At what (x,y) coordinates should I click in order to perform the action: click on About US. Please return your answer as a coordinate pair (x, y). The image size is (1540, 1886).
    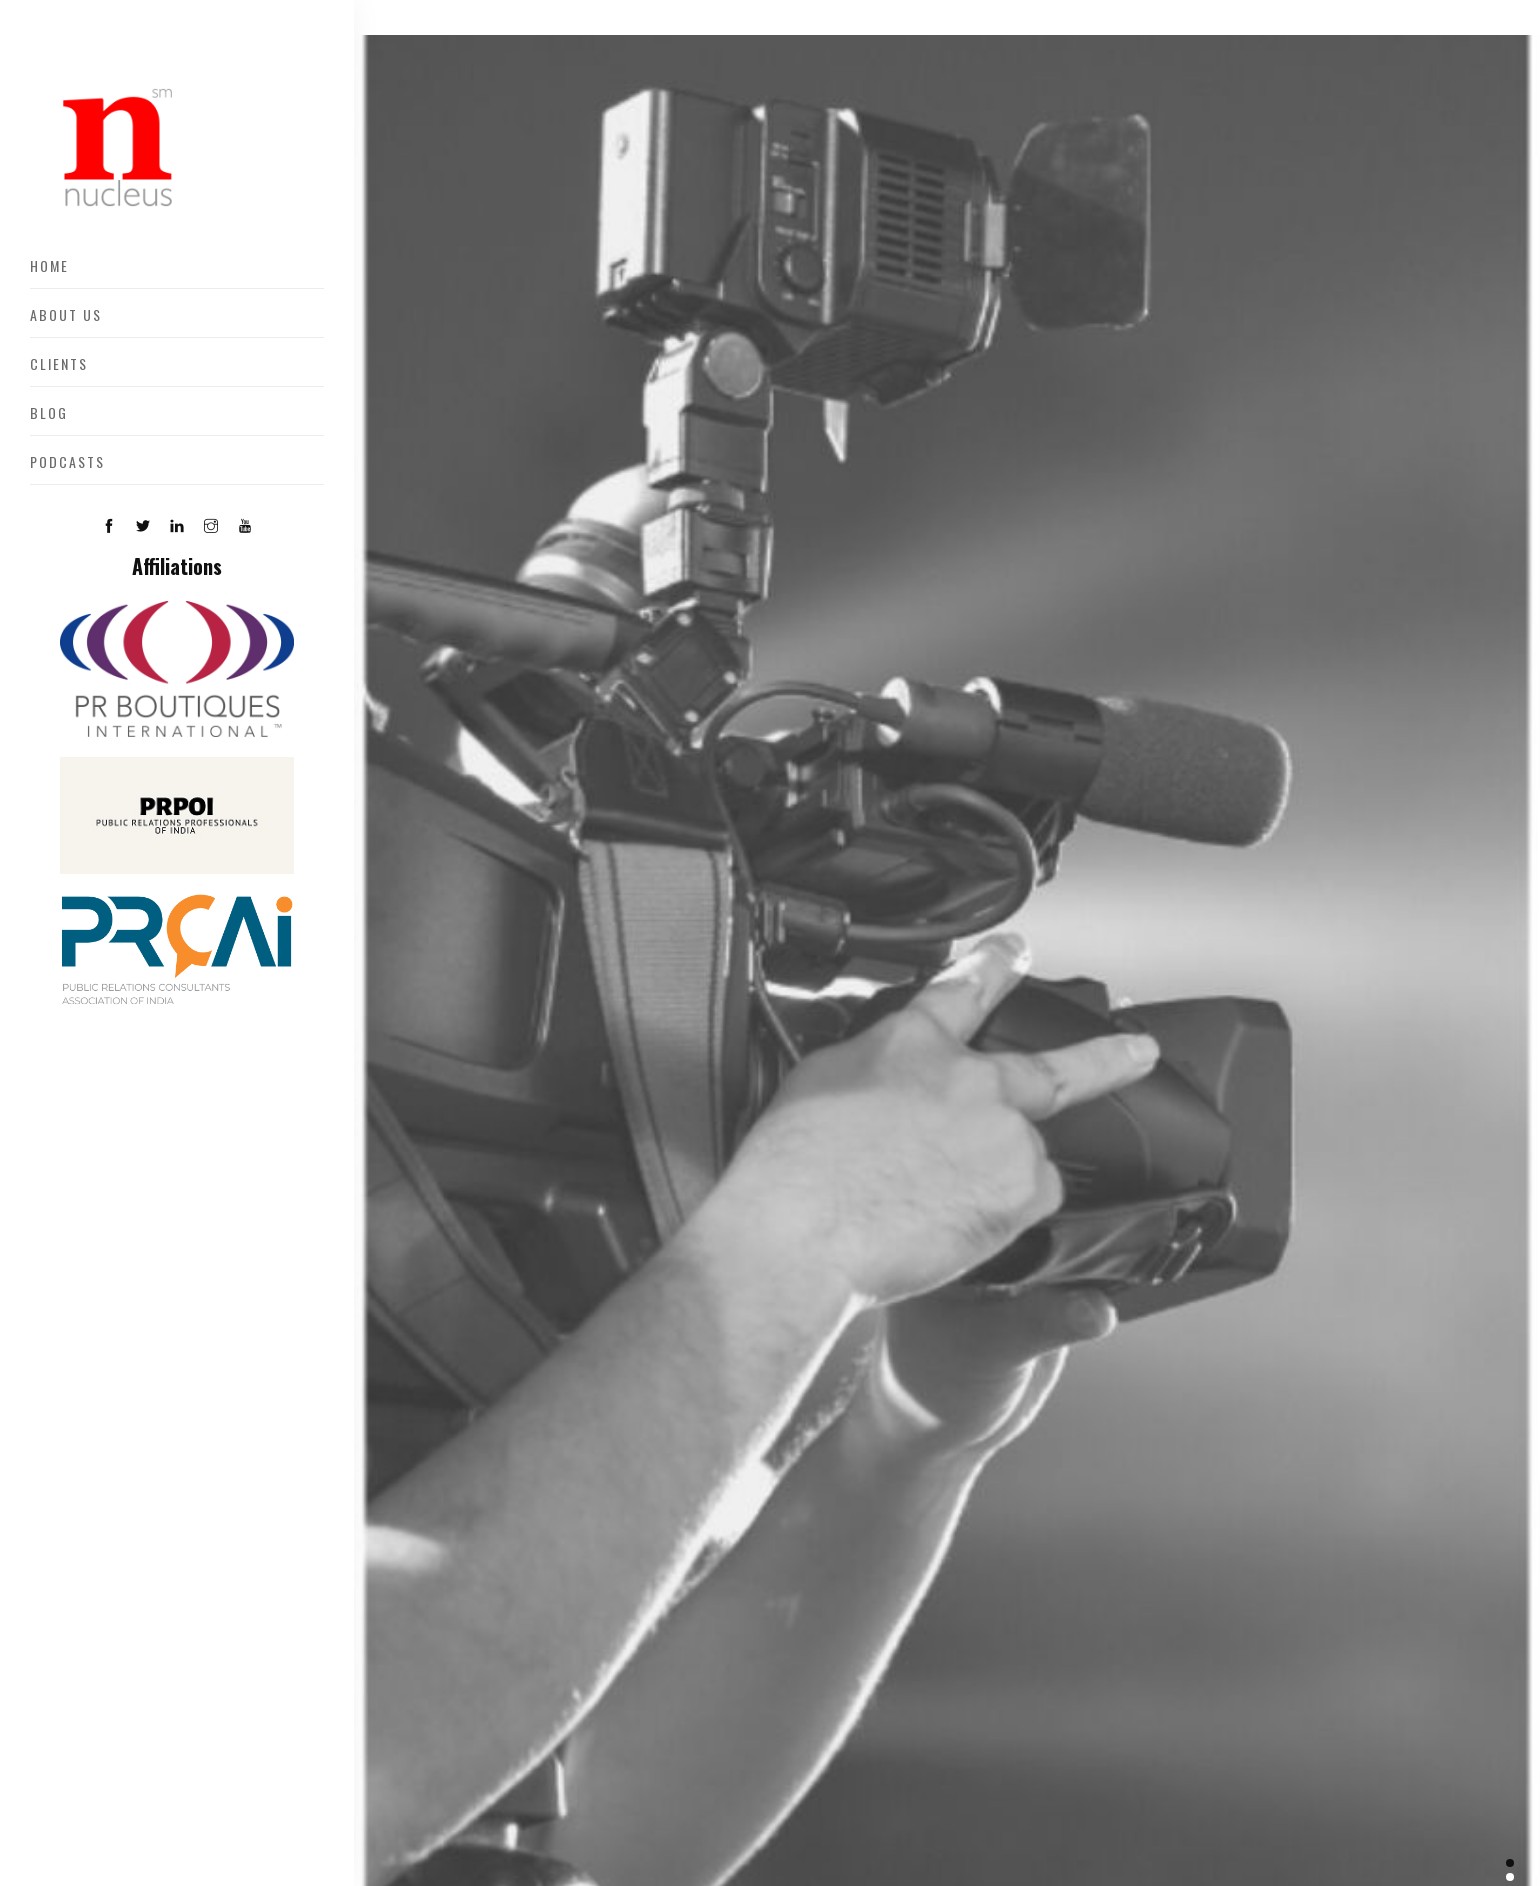
    Looking at the image, I should click on (66, 314).